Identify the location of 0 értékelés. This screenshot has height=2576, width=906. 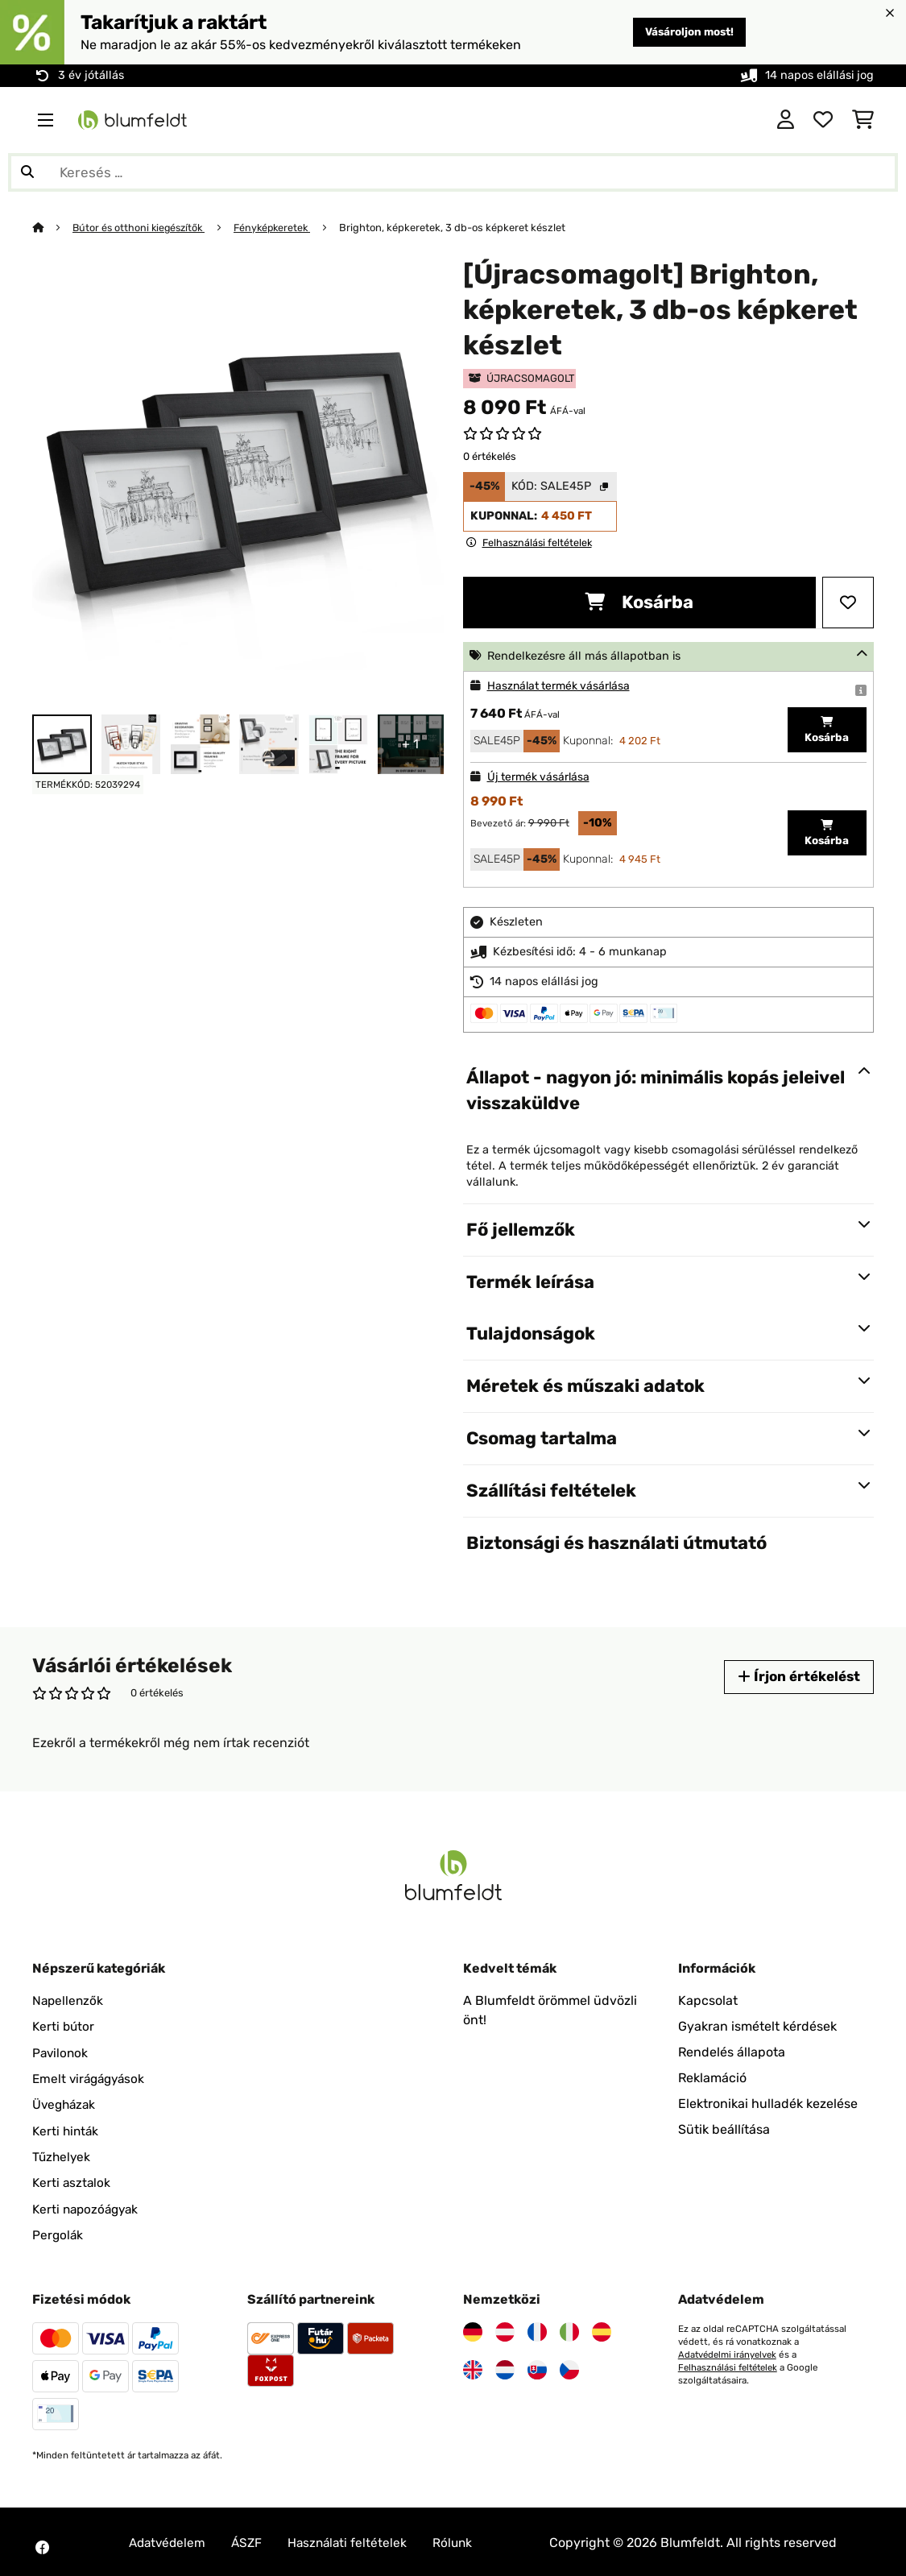
(489, 456).